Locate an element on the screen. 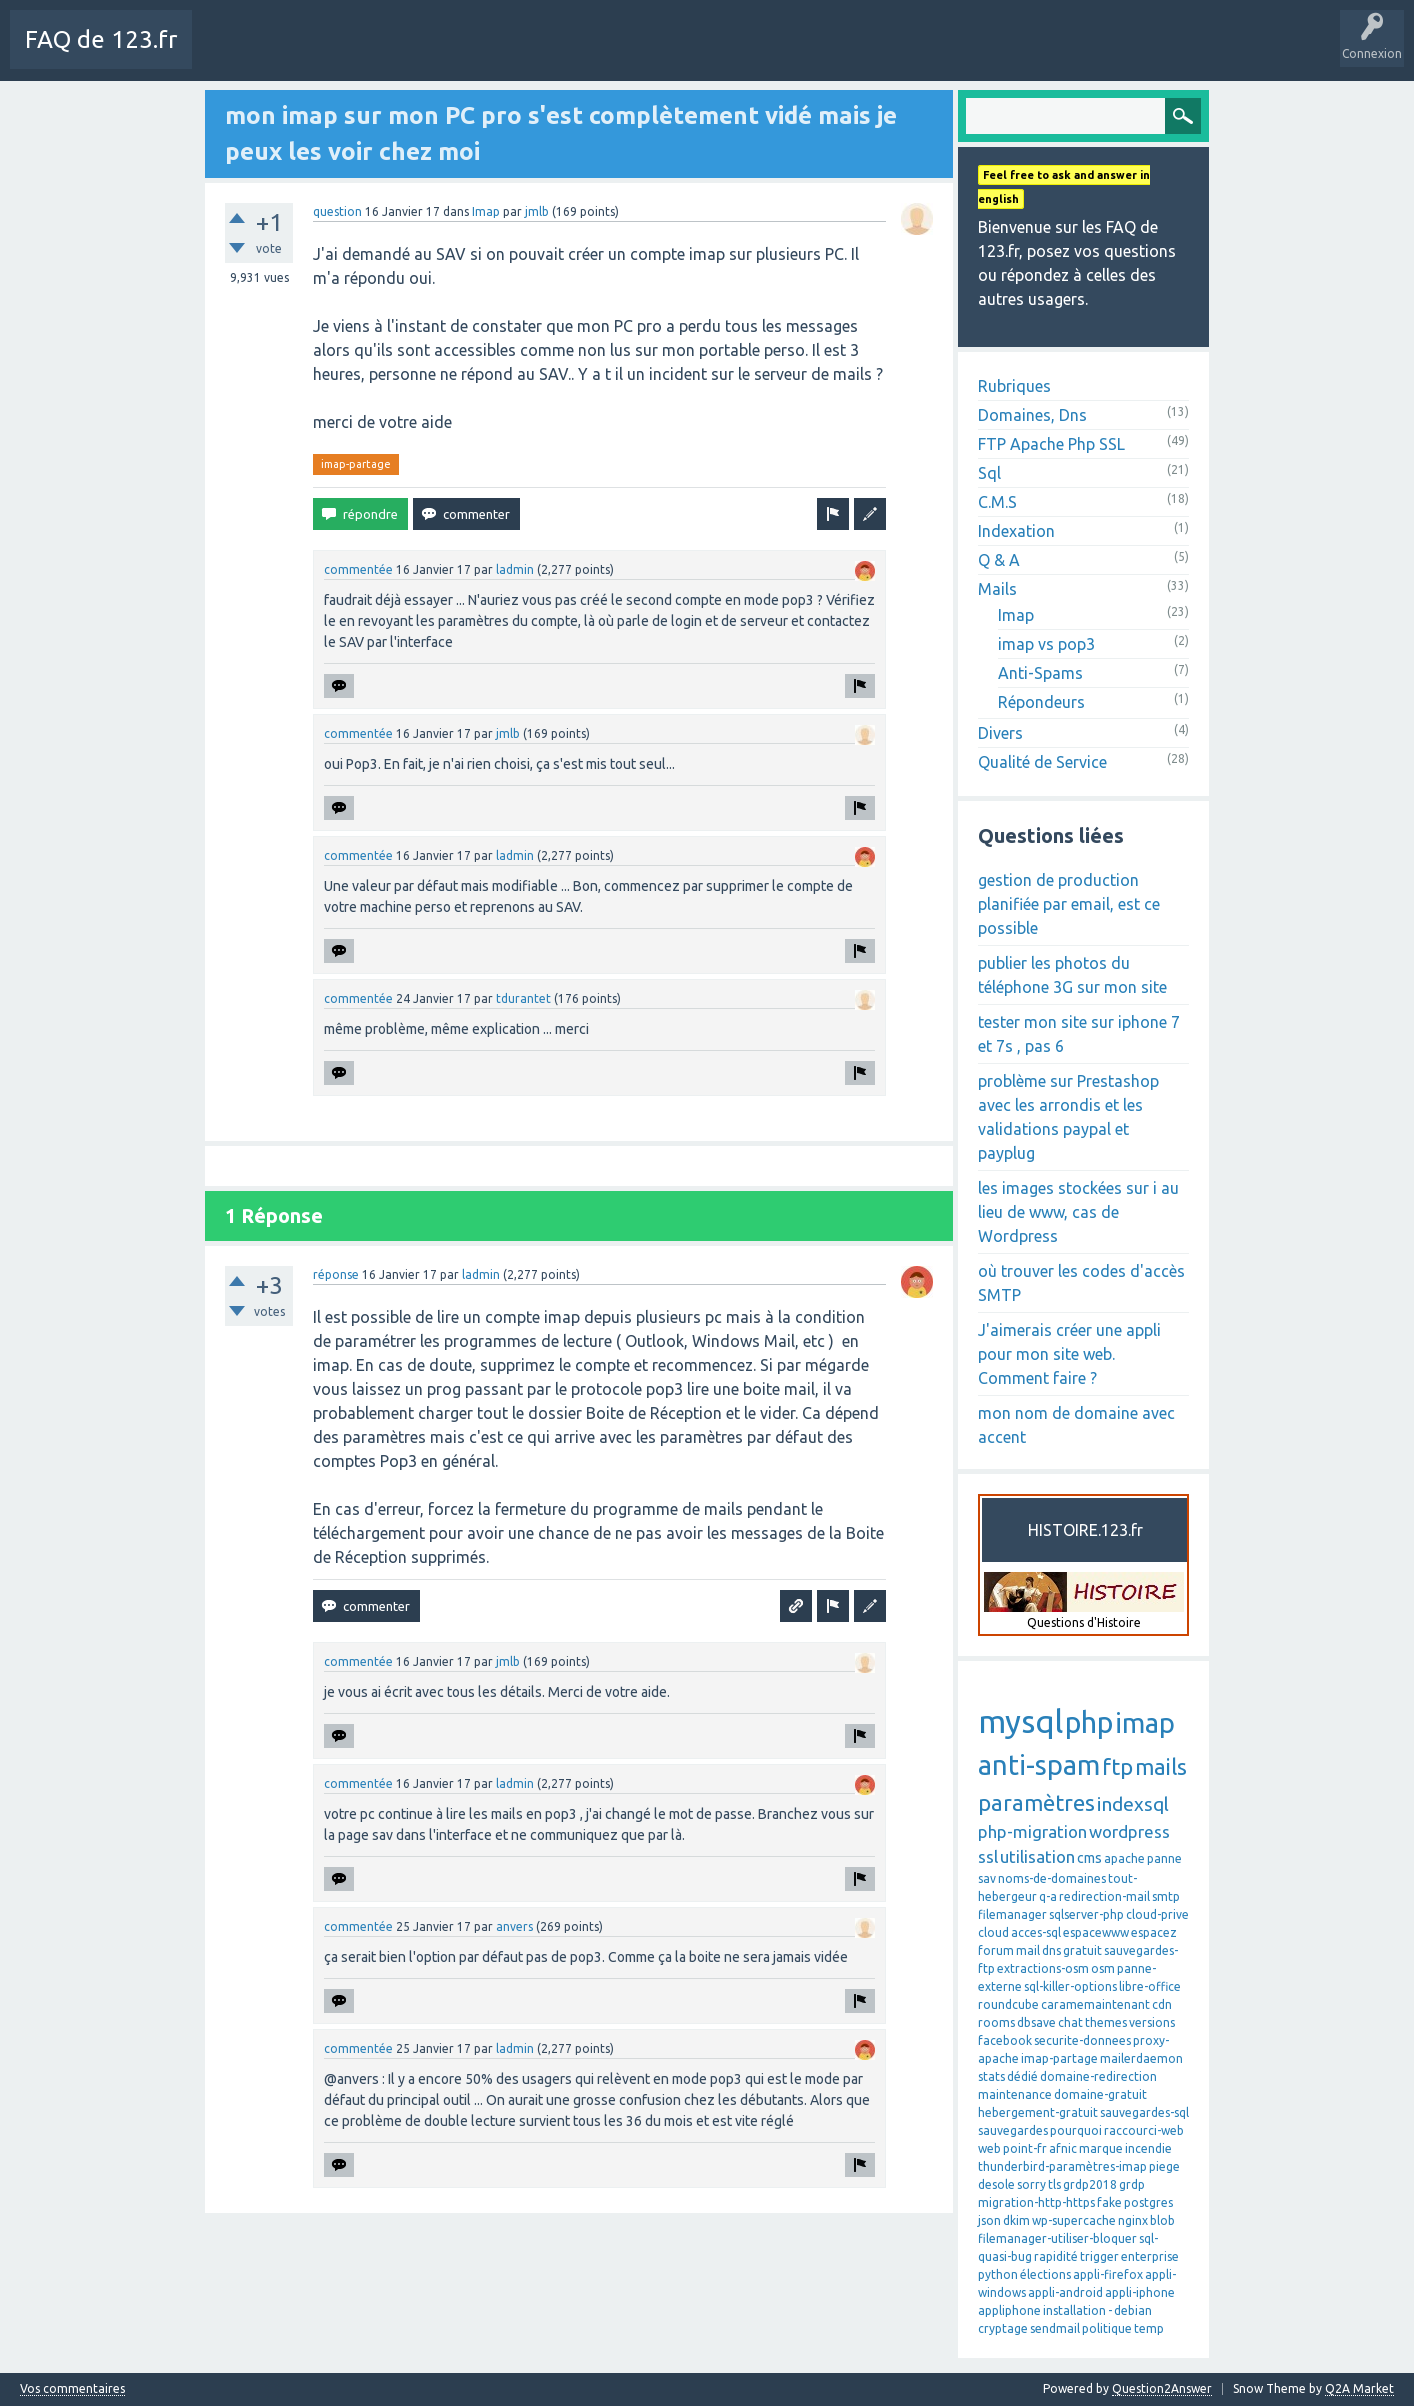 This screenshot has width=1414, height=2406. tester mon site sur iphone 7 et 7s , pas 6 is located at coordinates (1079, 1034).